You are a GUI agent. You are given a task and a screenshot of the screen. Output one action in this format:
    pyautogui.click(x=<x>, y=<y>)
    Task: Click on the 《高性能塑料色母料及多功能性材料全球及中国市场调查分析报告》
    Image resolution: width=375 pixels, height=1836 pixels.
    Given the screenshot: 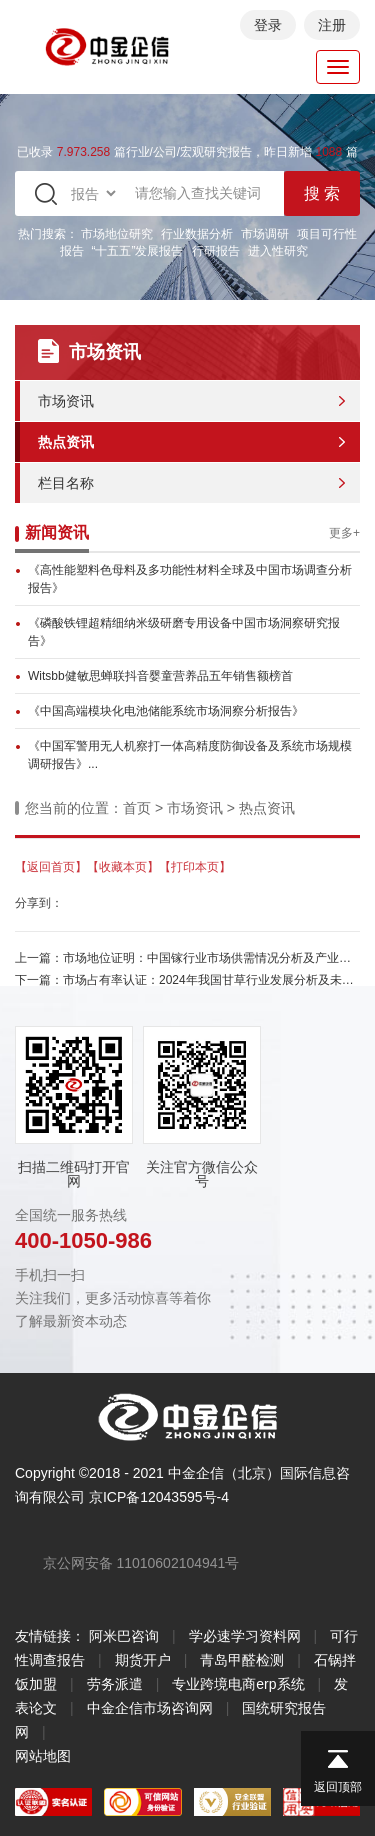 What is the action you would take?
    pyautogui.click(x=190, y=579)
    